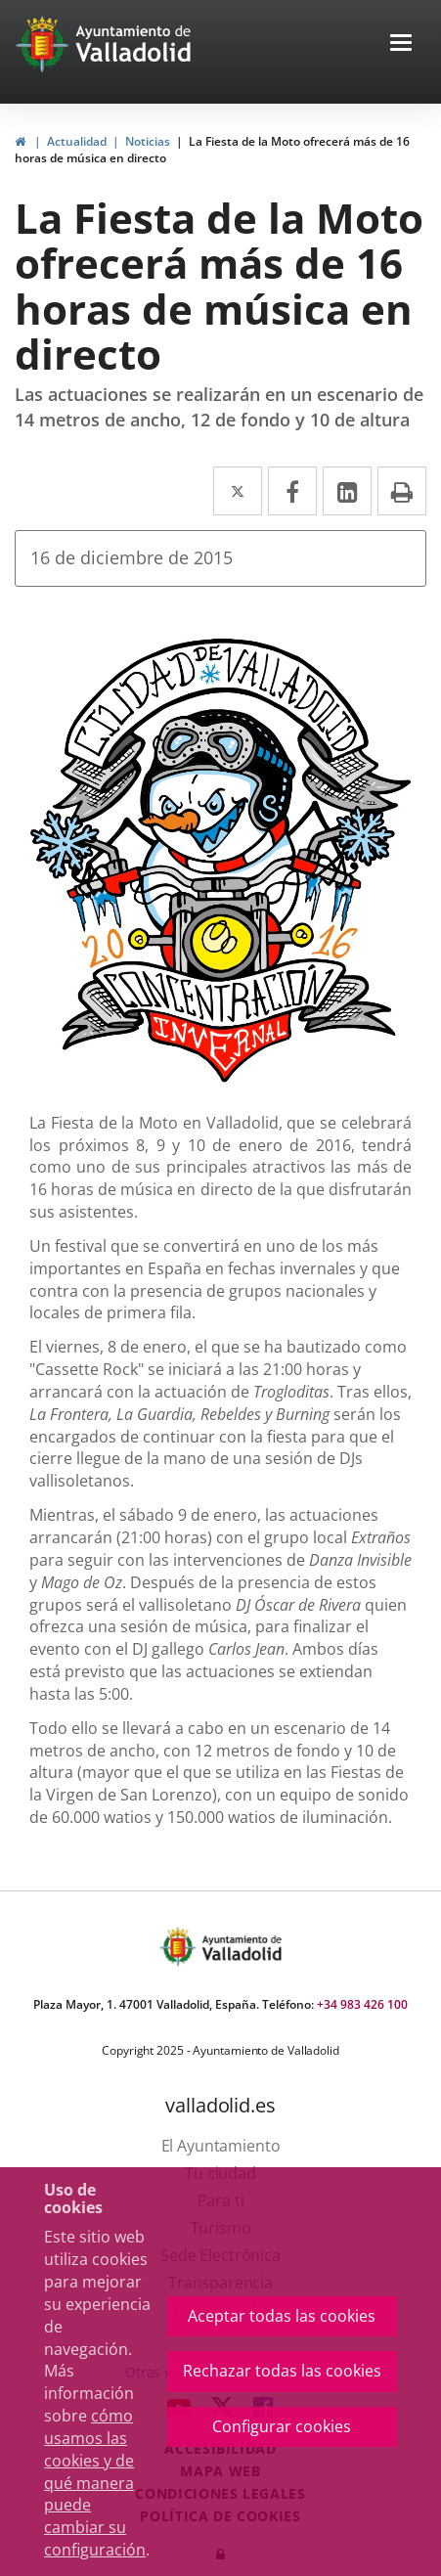 The width and height of the screenshot is (441, 2576). Describe the element at coordinates (147, 141) in the screenshot. I see `Noticias` at that location.